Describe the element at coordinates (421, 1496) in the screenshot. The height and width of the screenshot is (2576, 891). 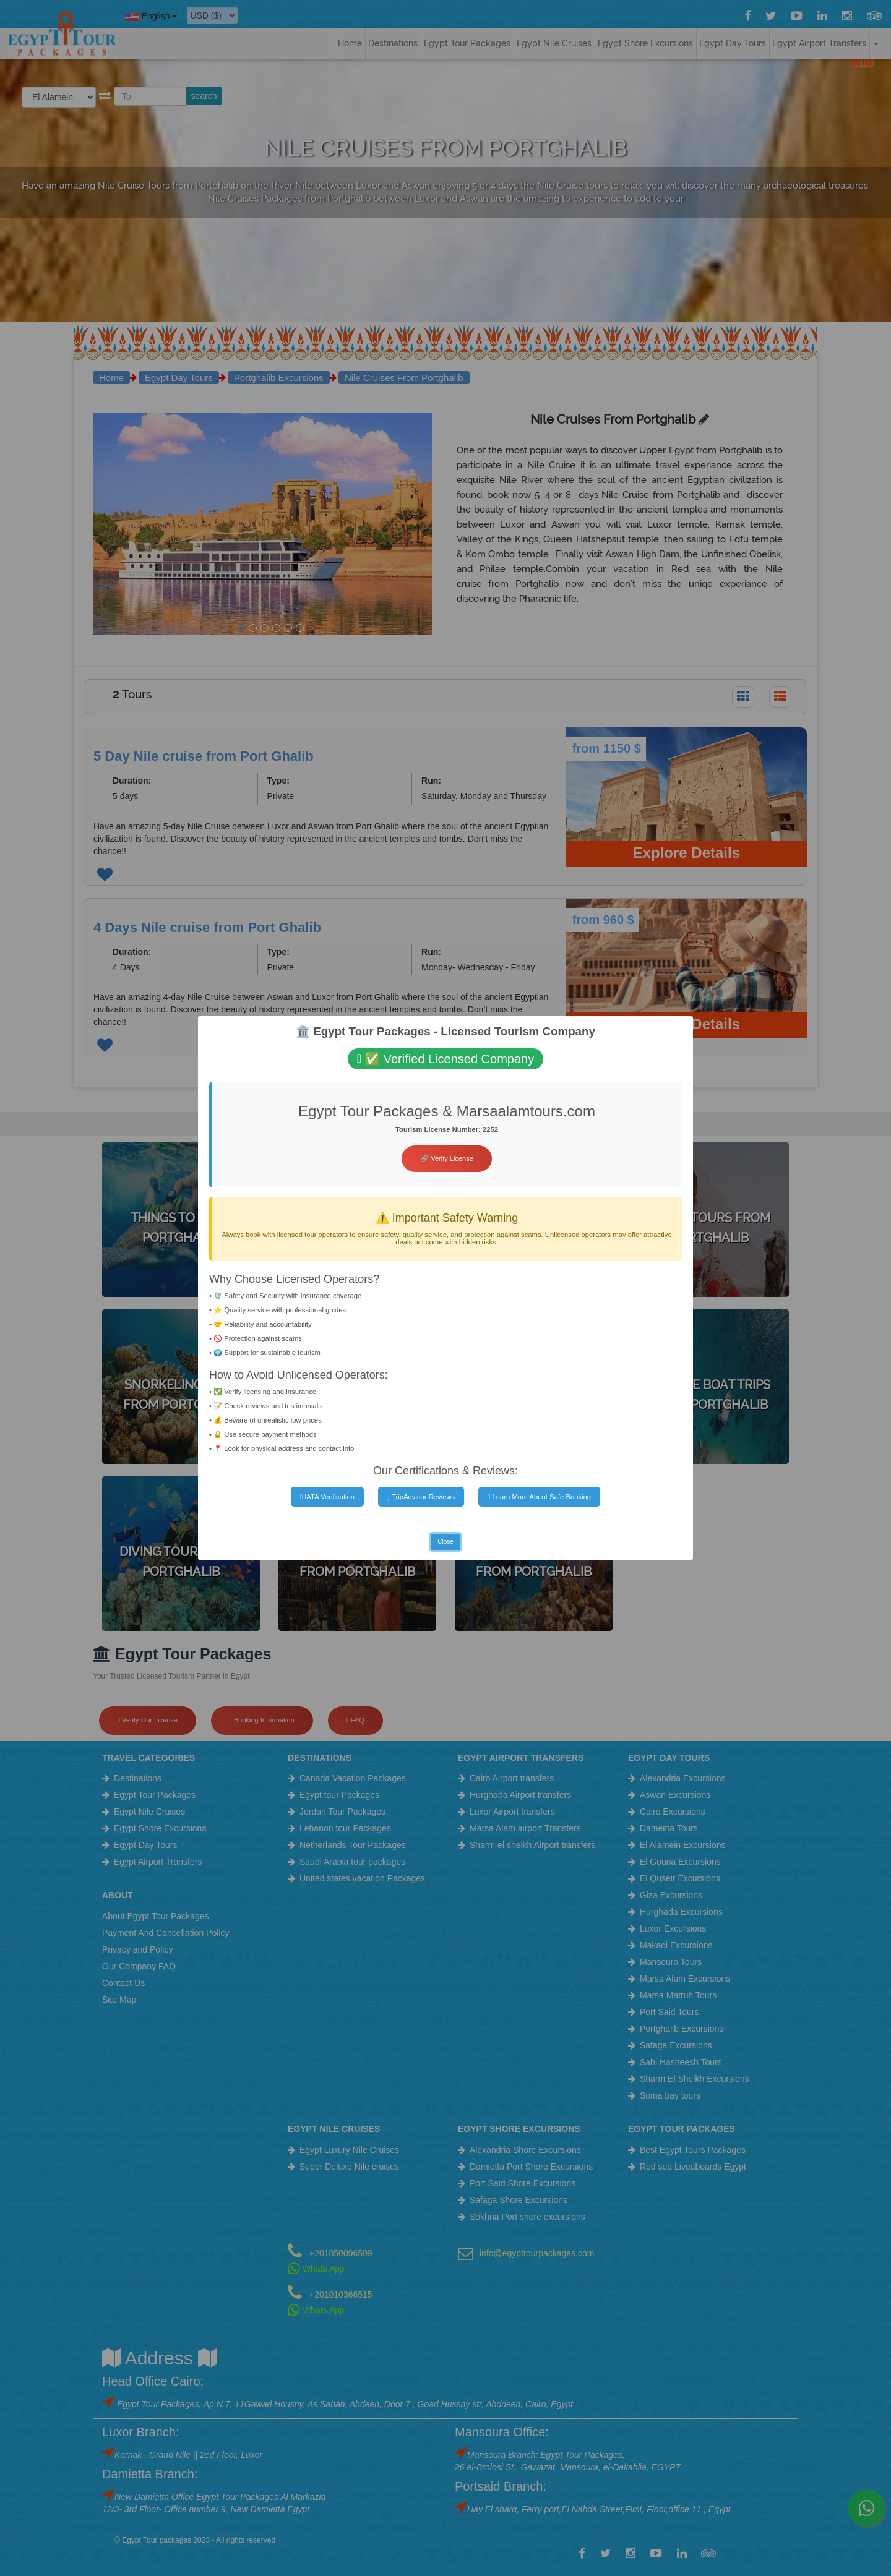
I see `TripAdvisor Reviews` at that location.